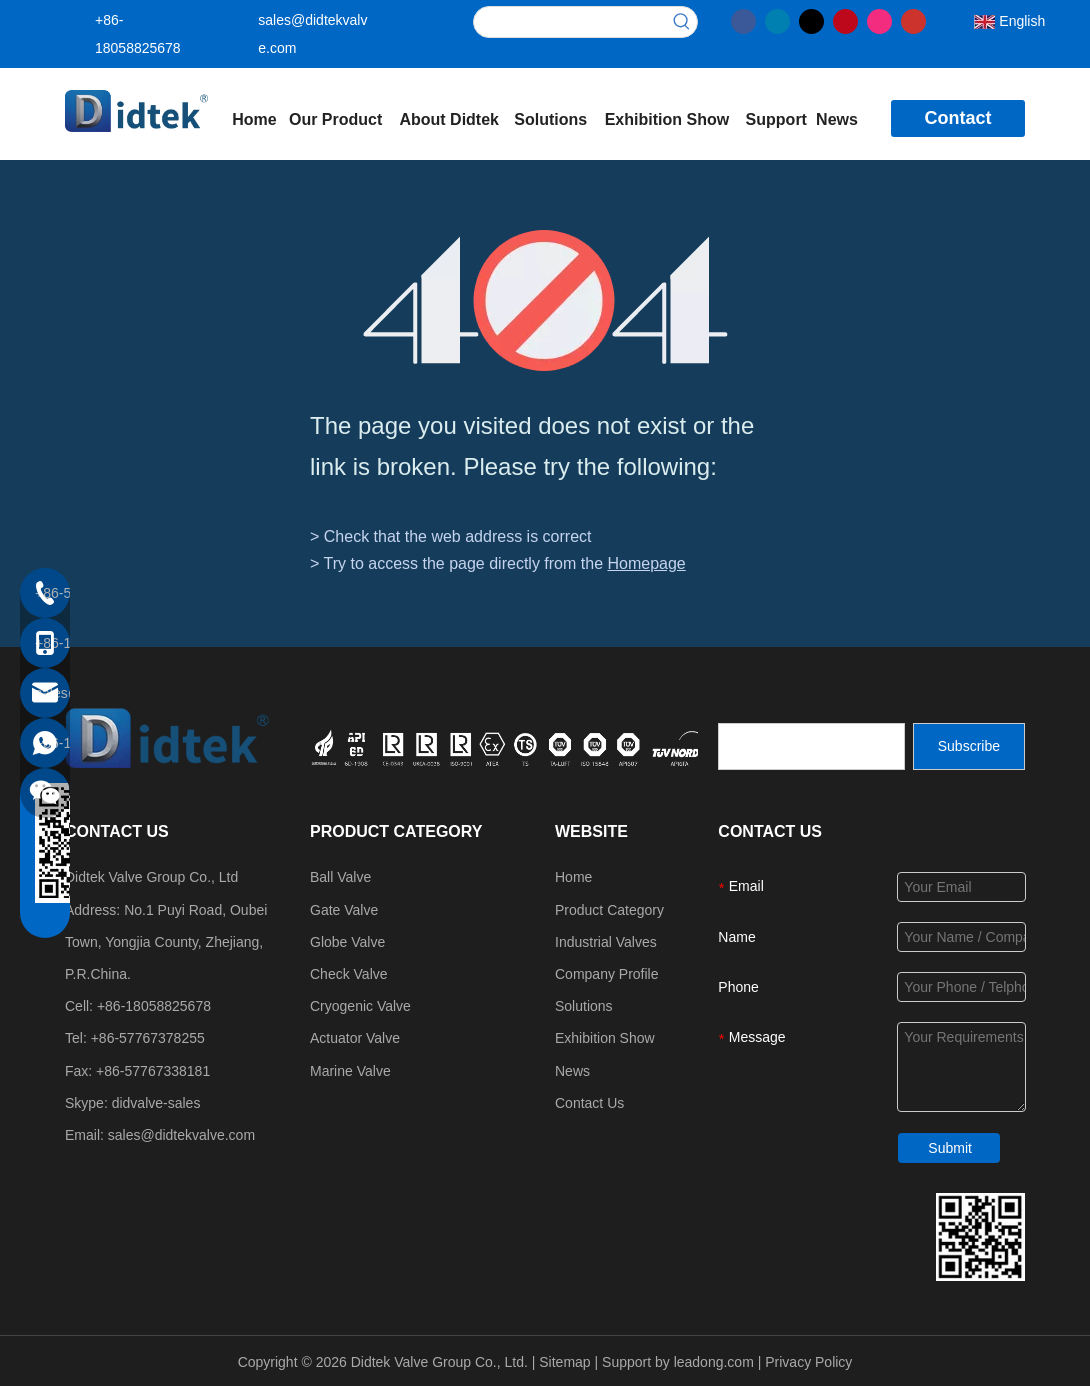 This screenshot has width=1090, height=1386. What do you see at coordinates (340, 877) in the screenshot?
I see `Ball Valve` at bounding box center [340, 877].